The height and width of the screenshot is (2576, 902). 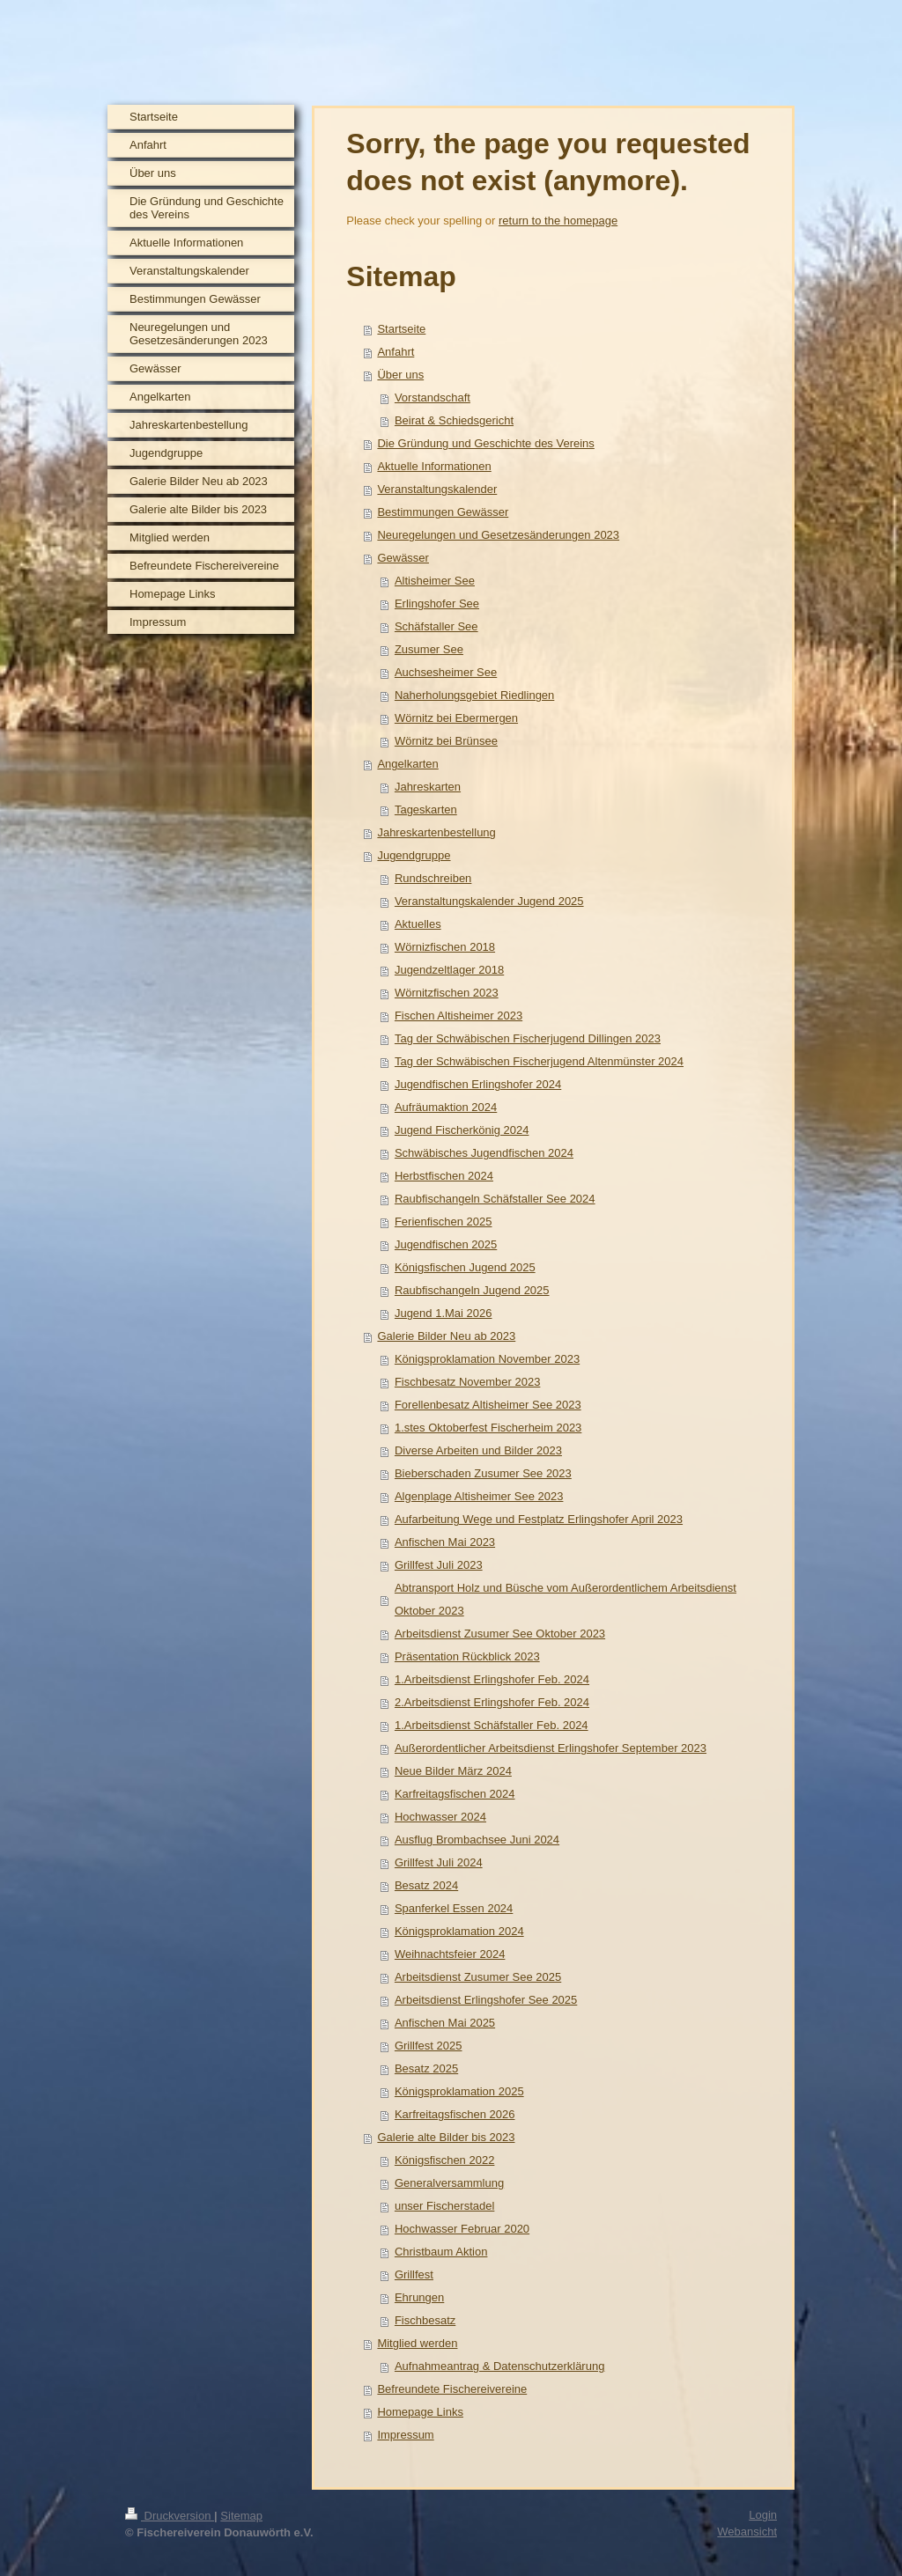 I want to click on Galerie alte Bilder bis 2023, so click(x=445, y=2137).